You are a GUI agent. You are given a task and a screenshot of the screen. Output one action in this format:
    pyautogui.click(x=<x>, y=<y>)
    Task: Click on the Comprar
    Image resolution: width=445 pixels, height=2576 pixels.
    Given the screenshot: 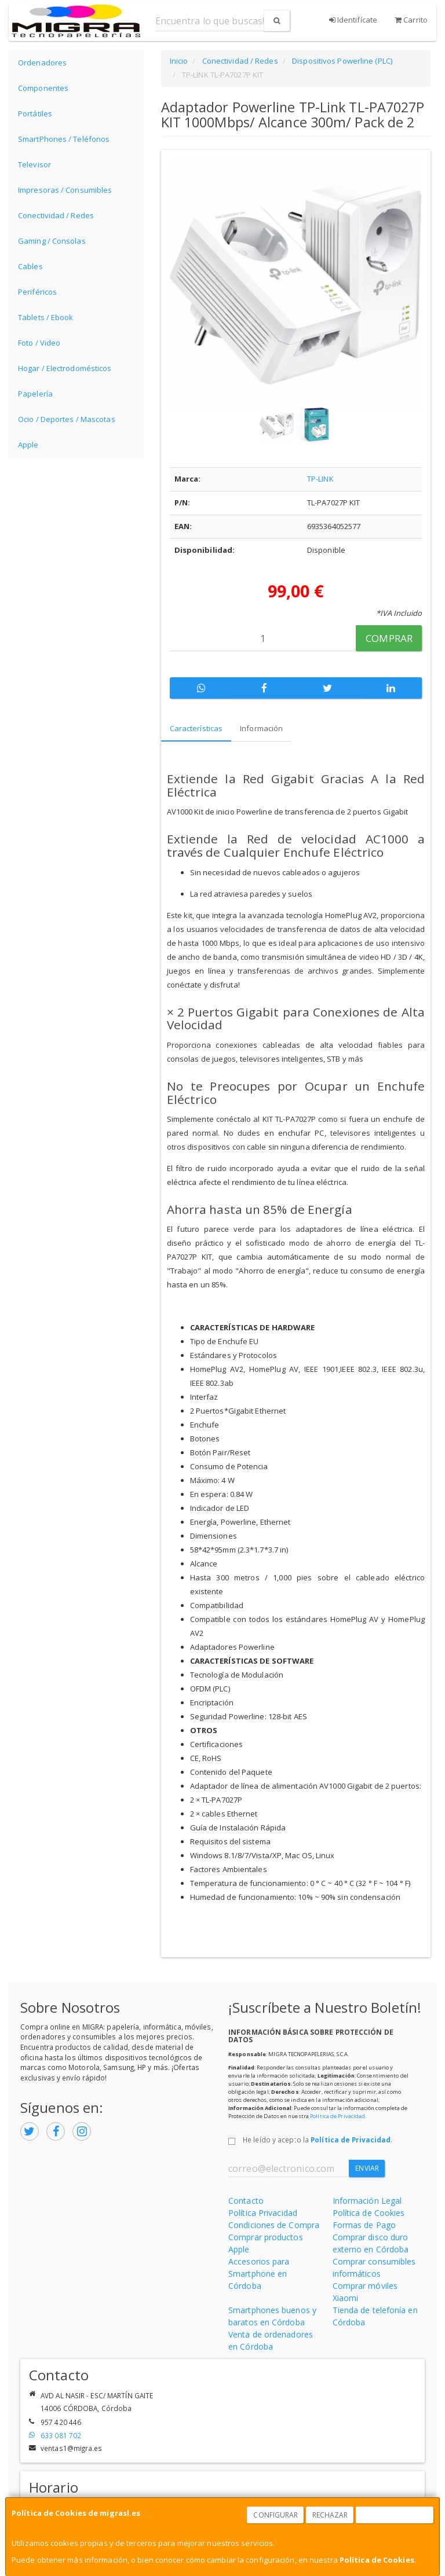 What is the action you would take?
    pyautogui.click(x=389, y=638)
    